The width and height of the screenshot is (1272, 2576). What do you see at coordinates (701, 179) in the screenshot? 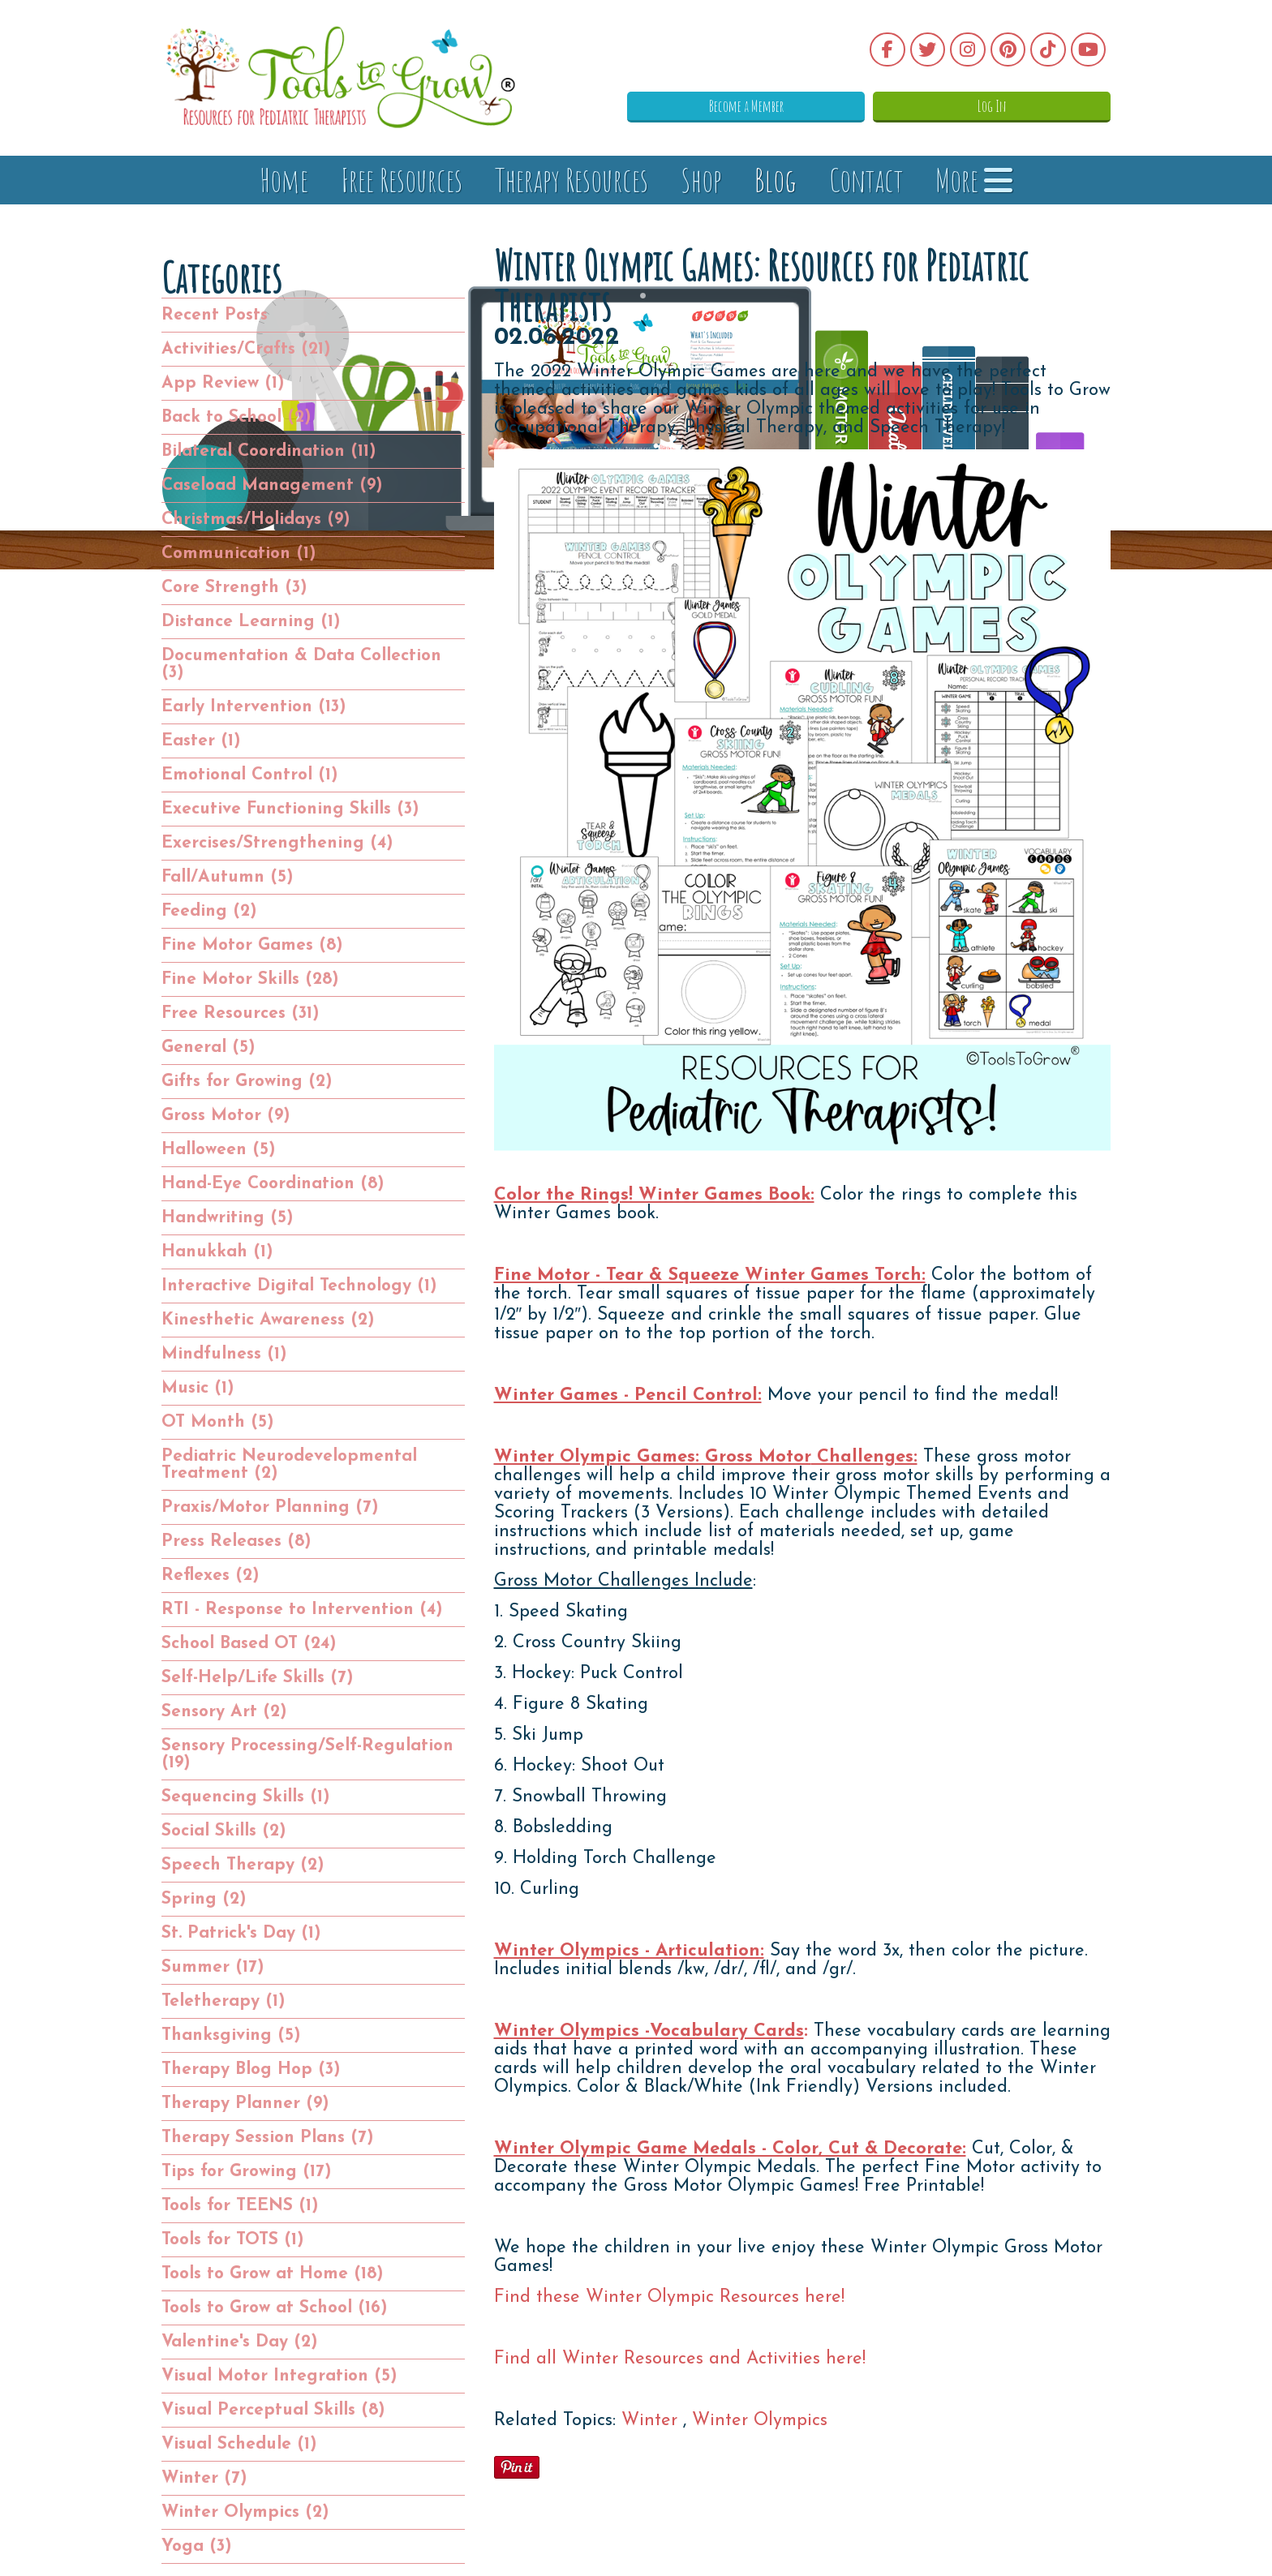
I see `Shop` at bounding box center [701, 179].